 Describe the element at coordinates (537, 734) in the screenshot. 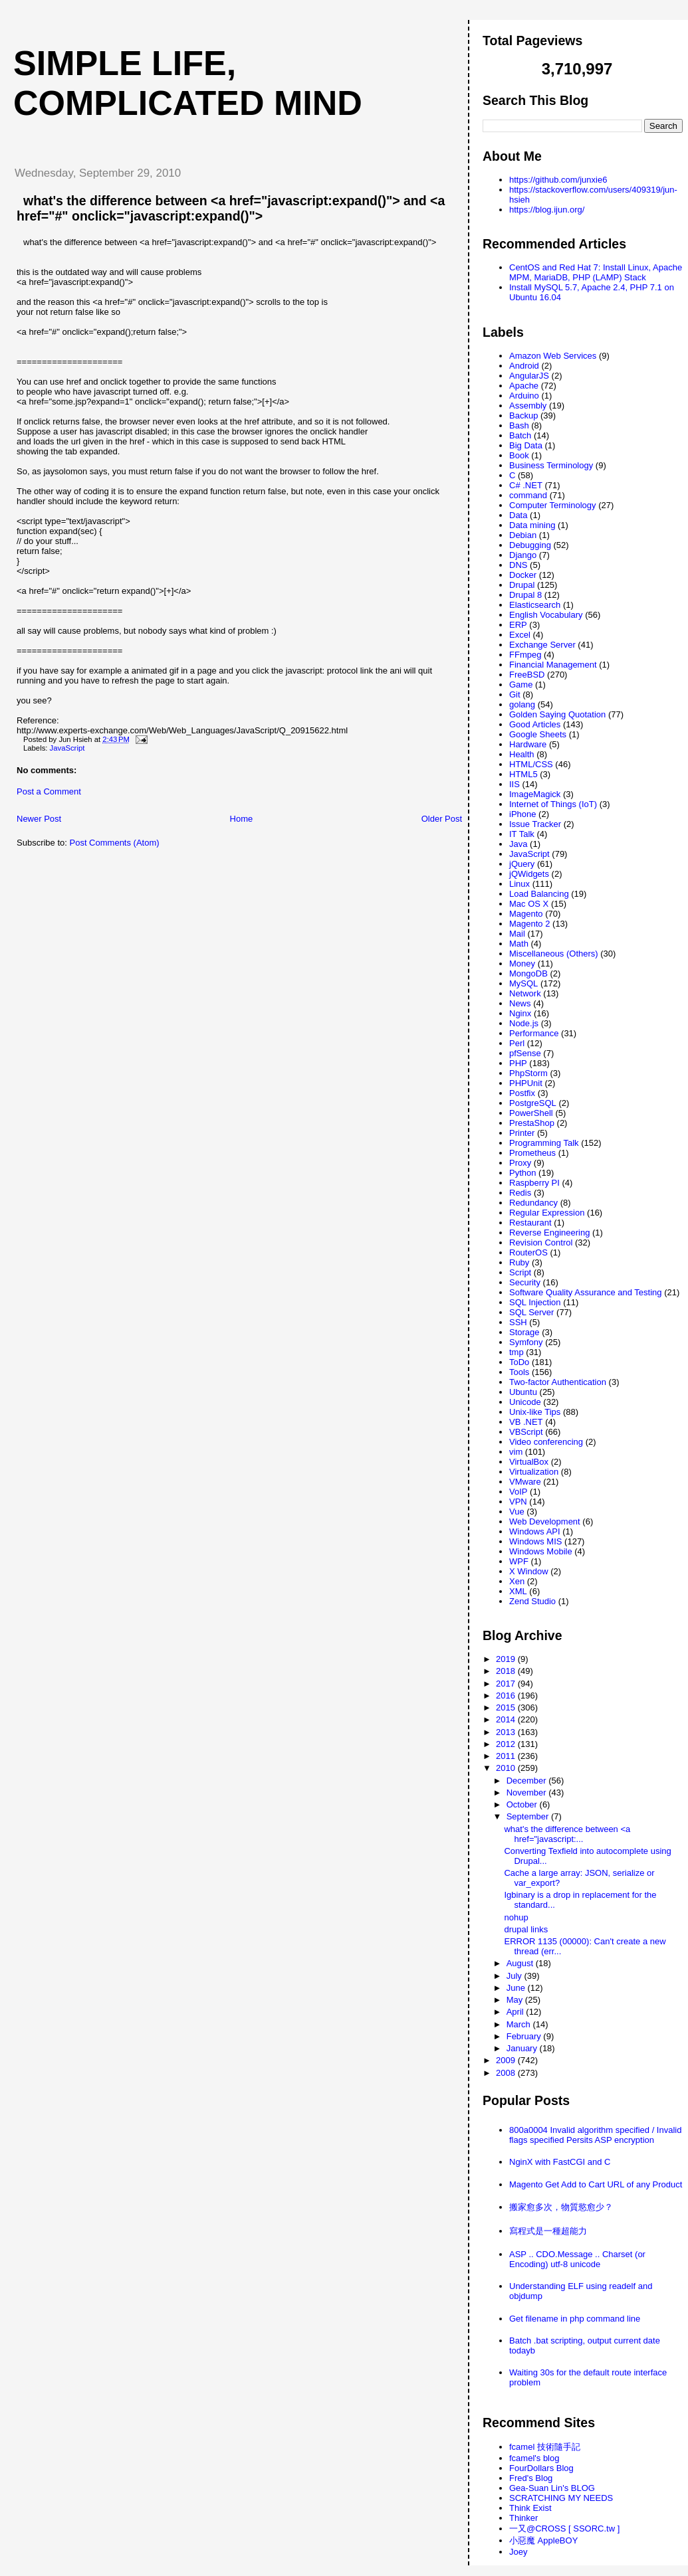

I see `Google Sheets` at that location.